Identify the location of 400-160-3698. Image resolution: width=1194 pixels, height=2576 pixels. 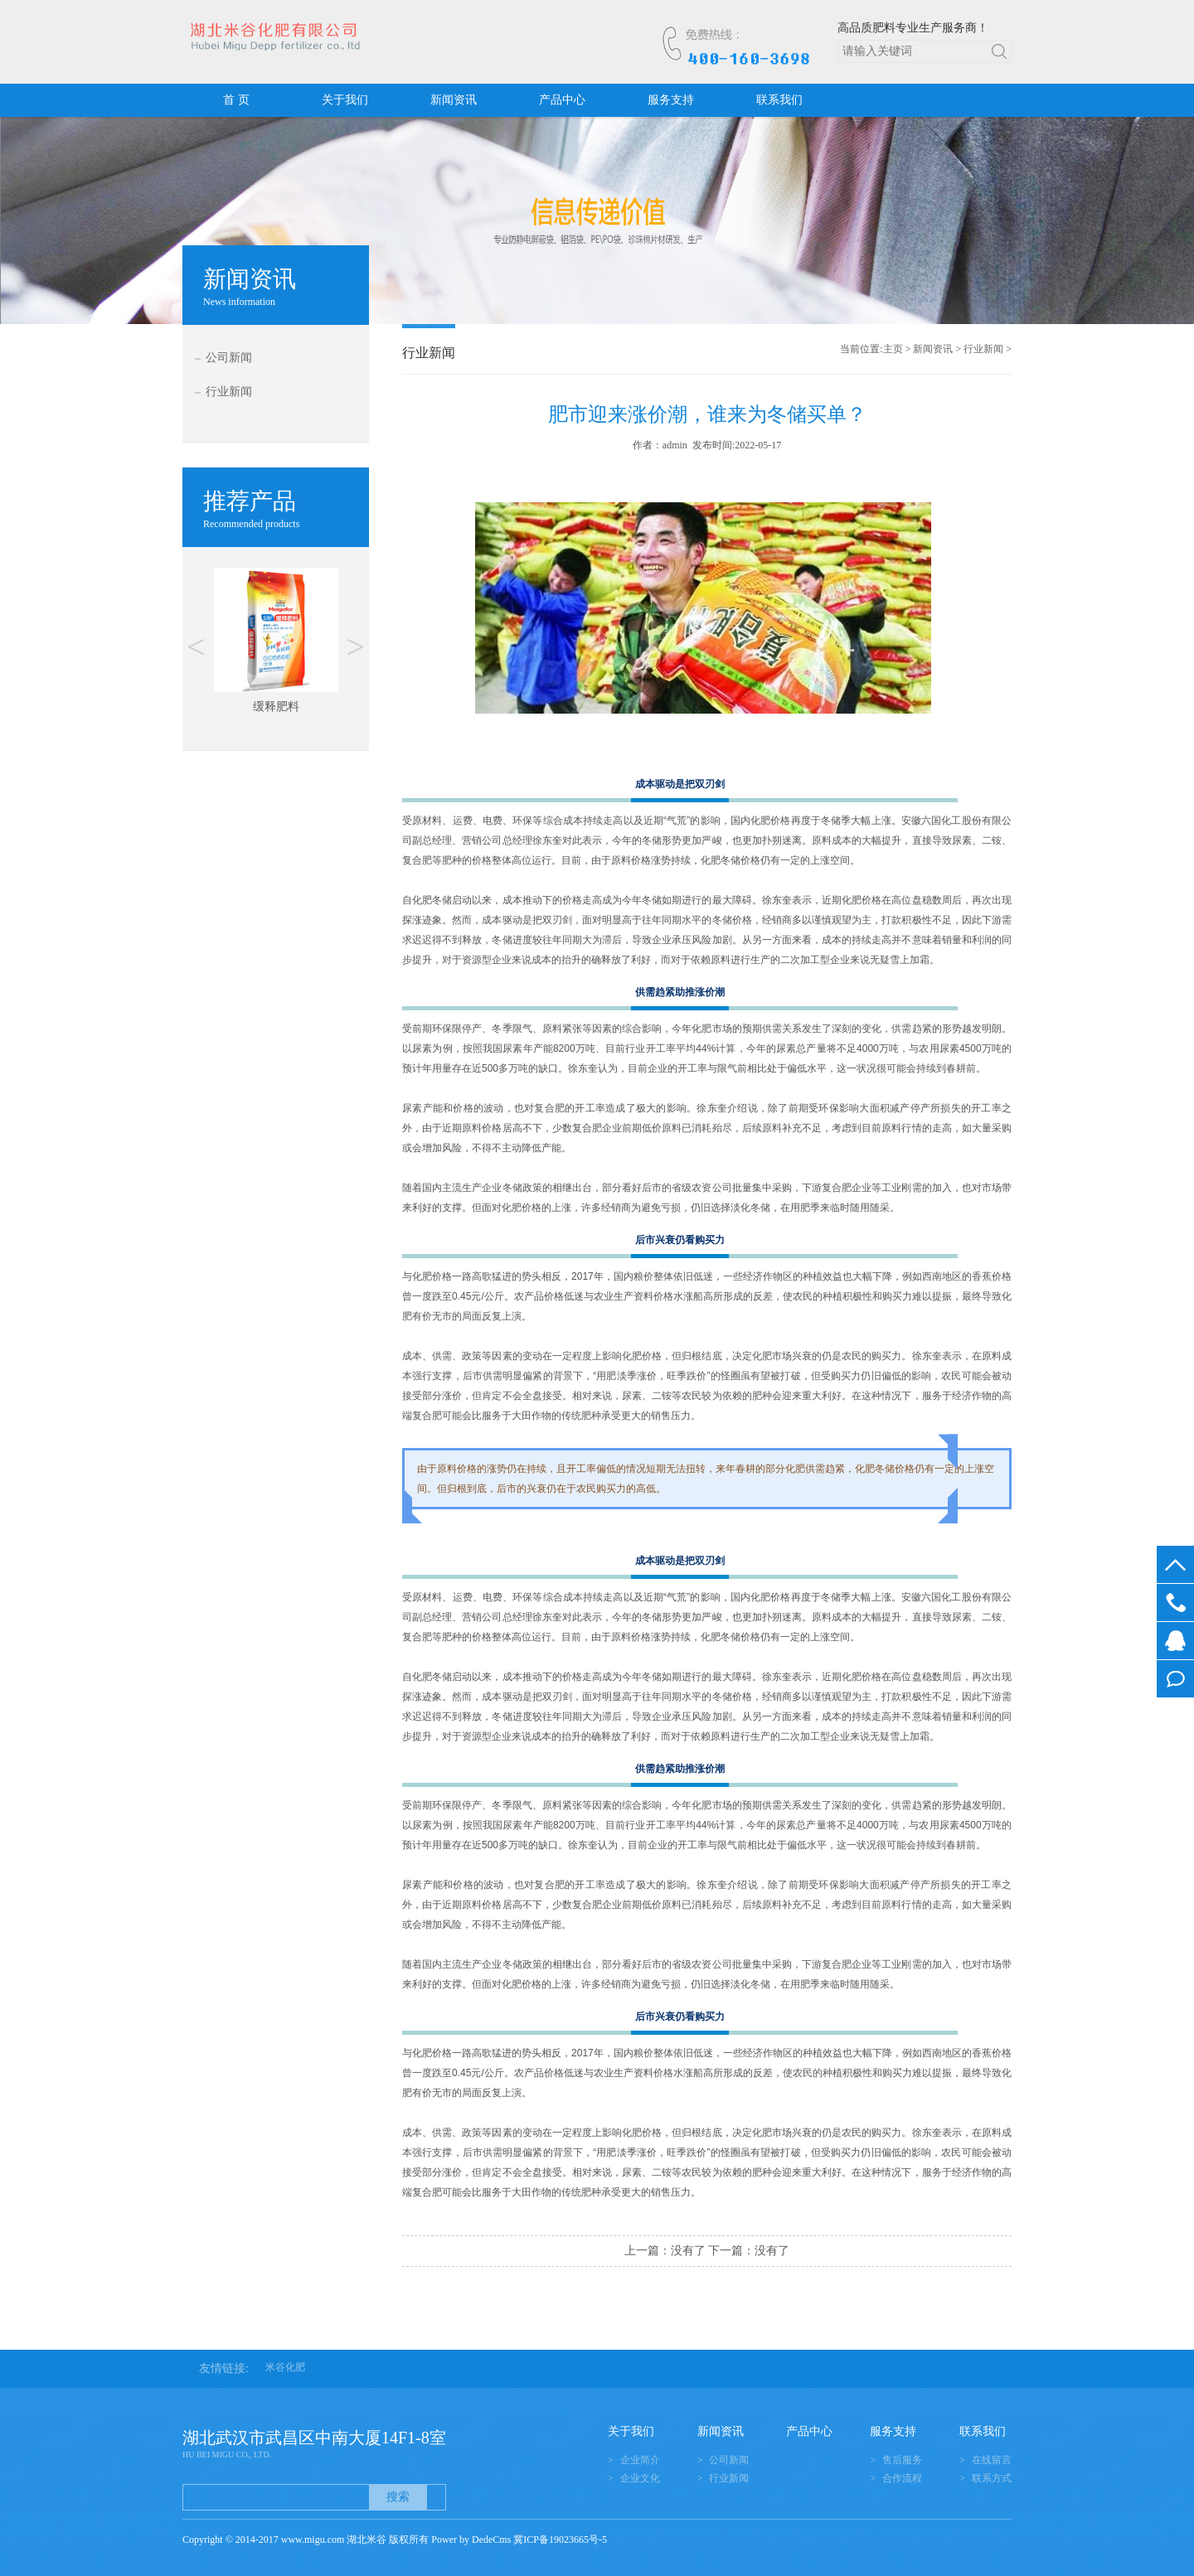
(1175, 1602).